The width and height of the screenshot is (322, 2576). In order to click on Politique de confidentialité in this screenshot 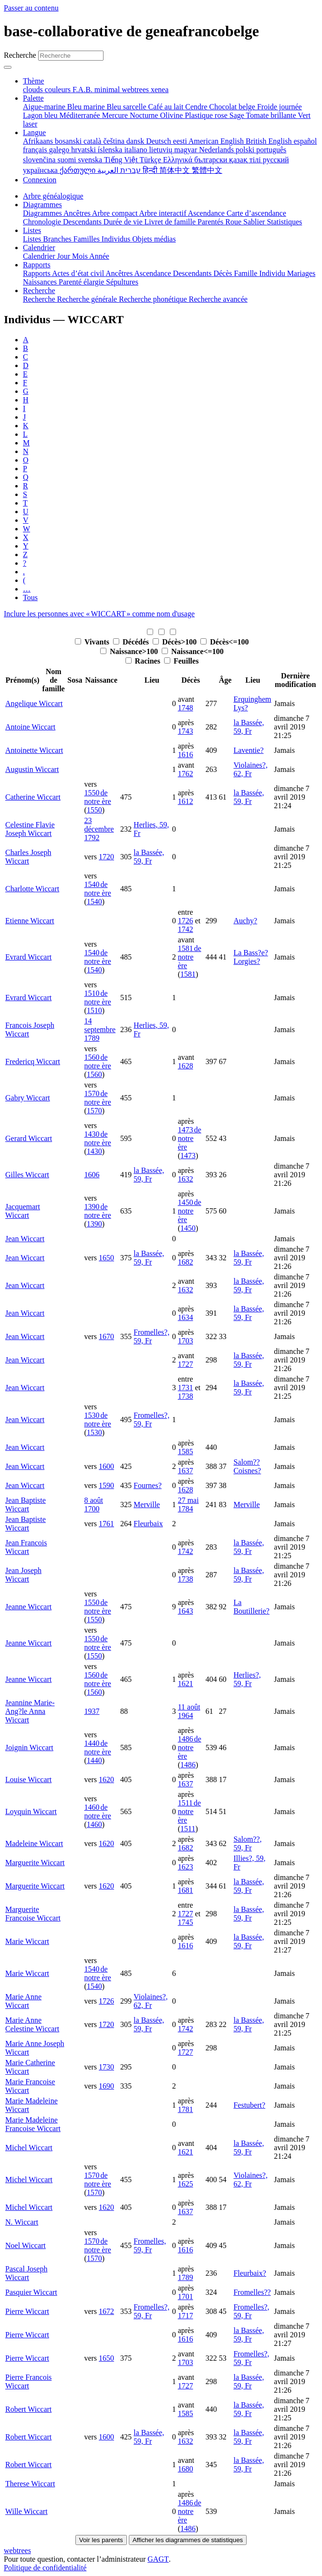, I will do `click(45, 2568)`.